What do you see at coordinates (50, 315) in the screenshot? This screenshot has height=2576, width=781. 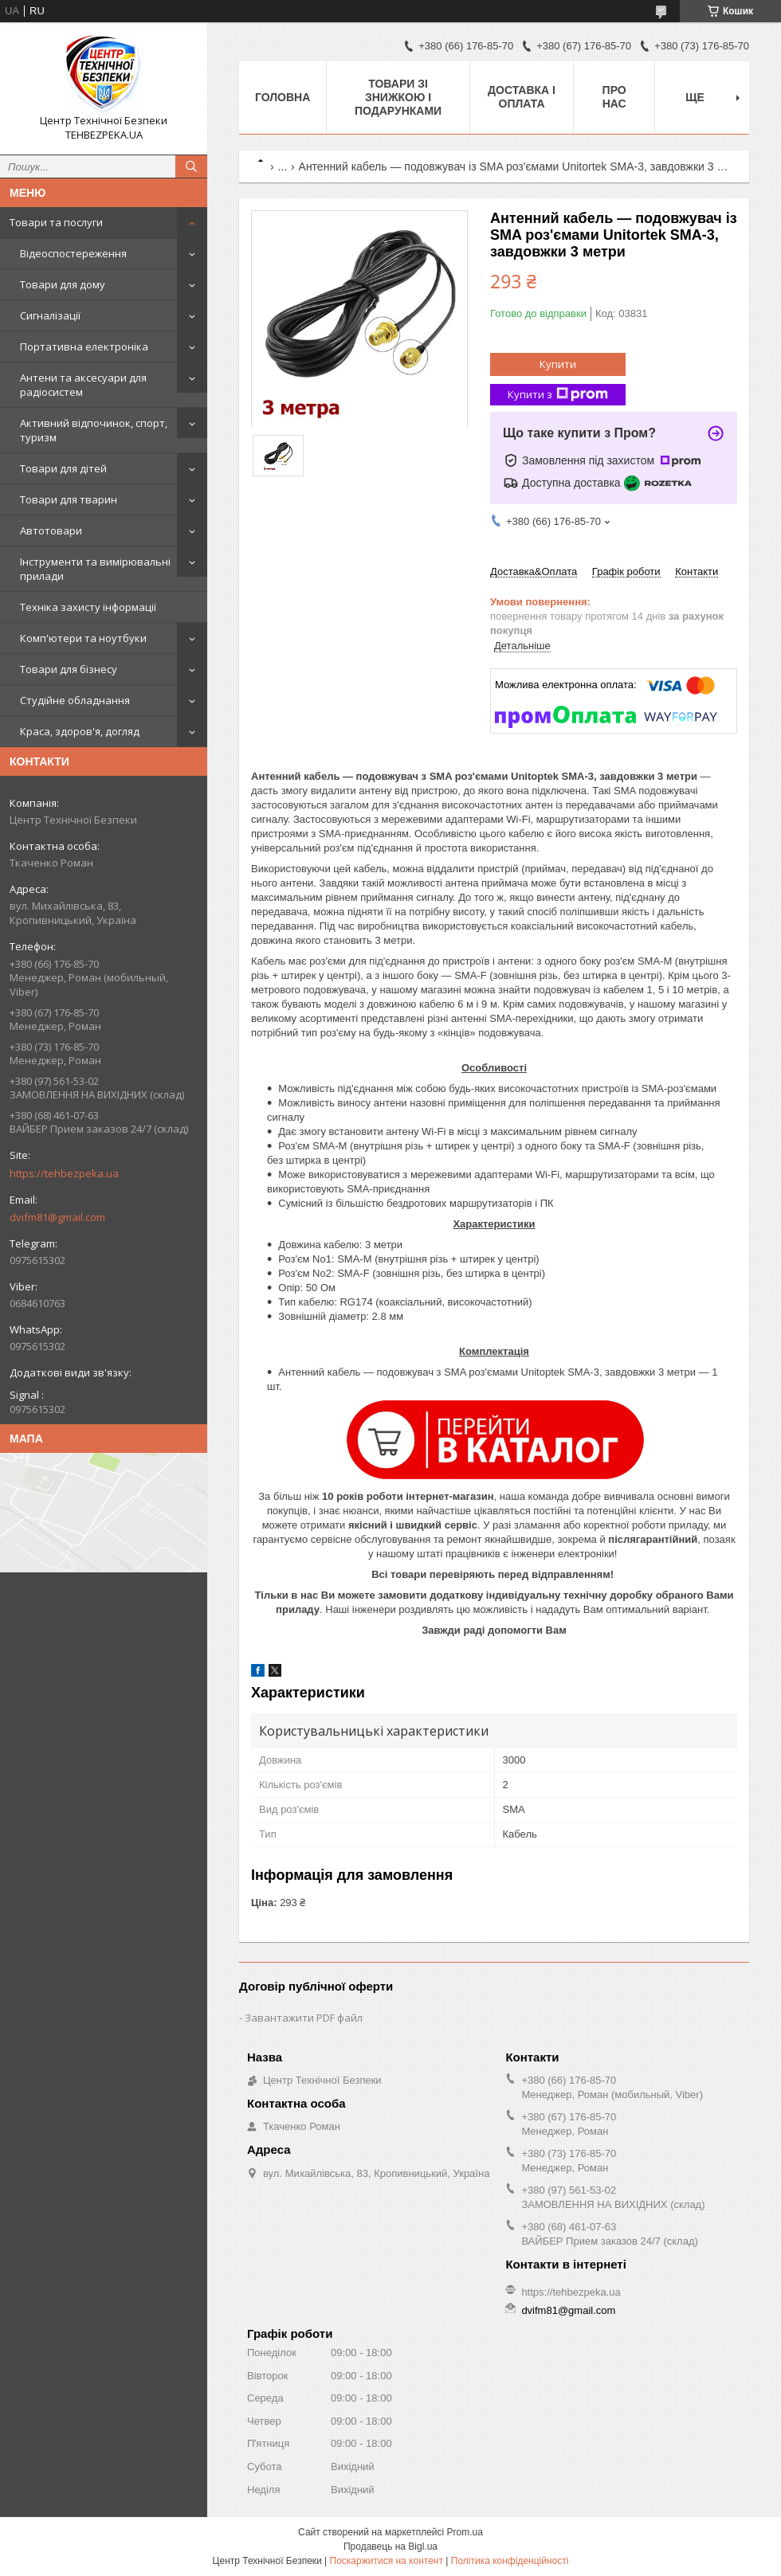 I see `Сигналізації` at bounding box center [50, 315].